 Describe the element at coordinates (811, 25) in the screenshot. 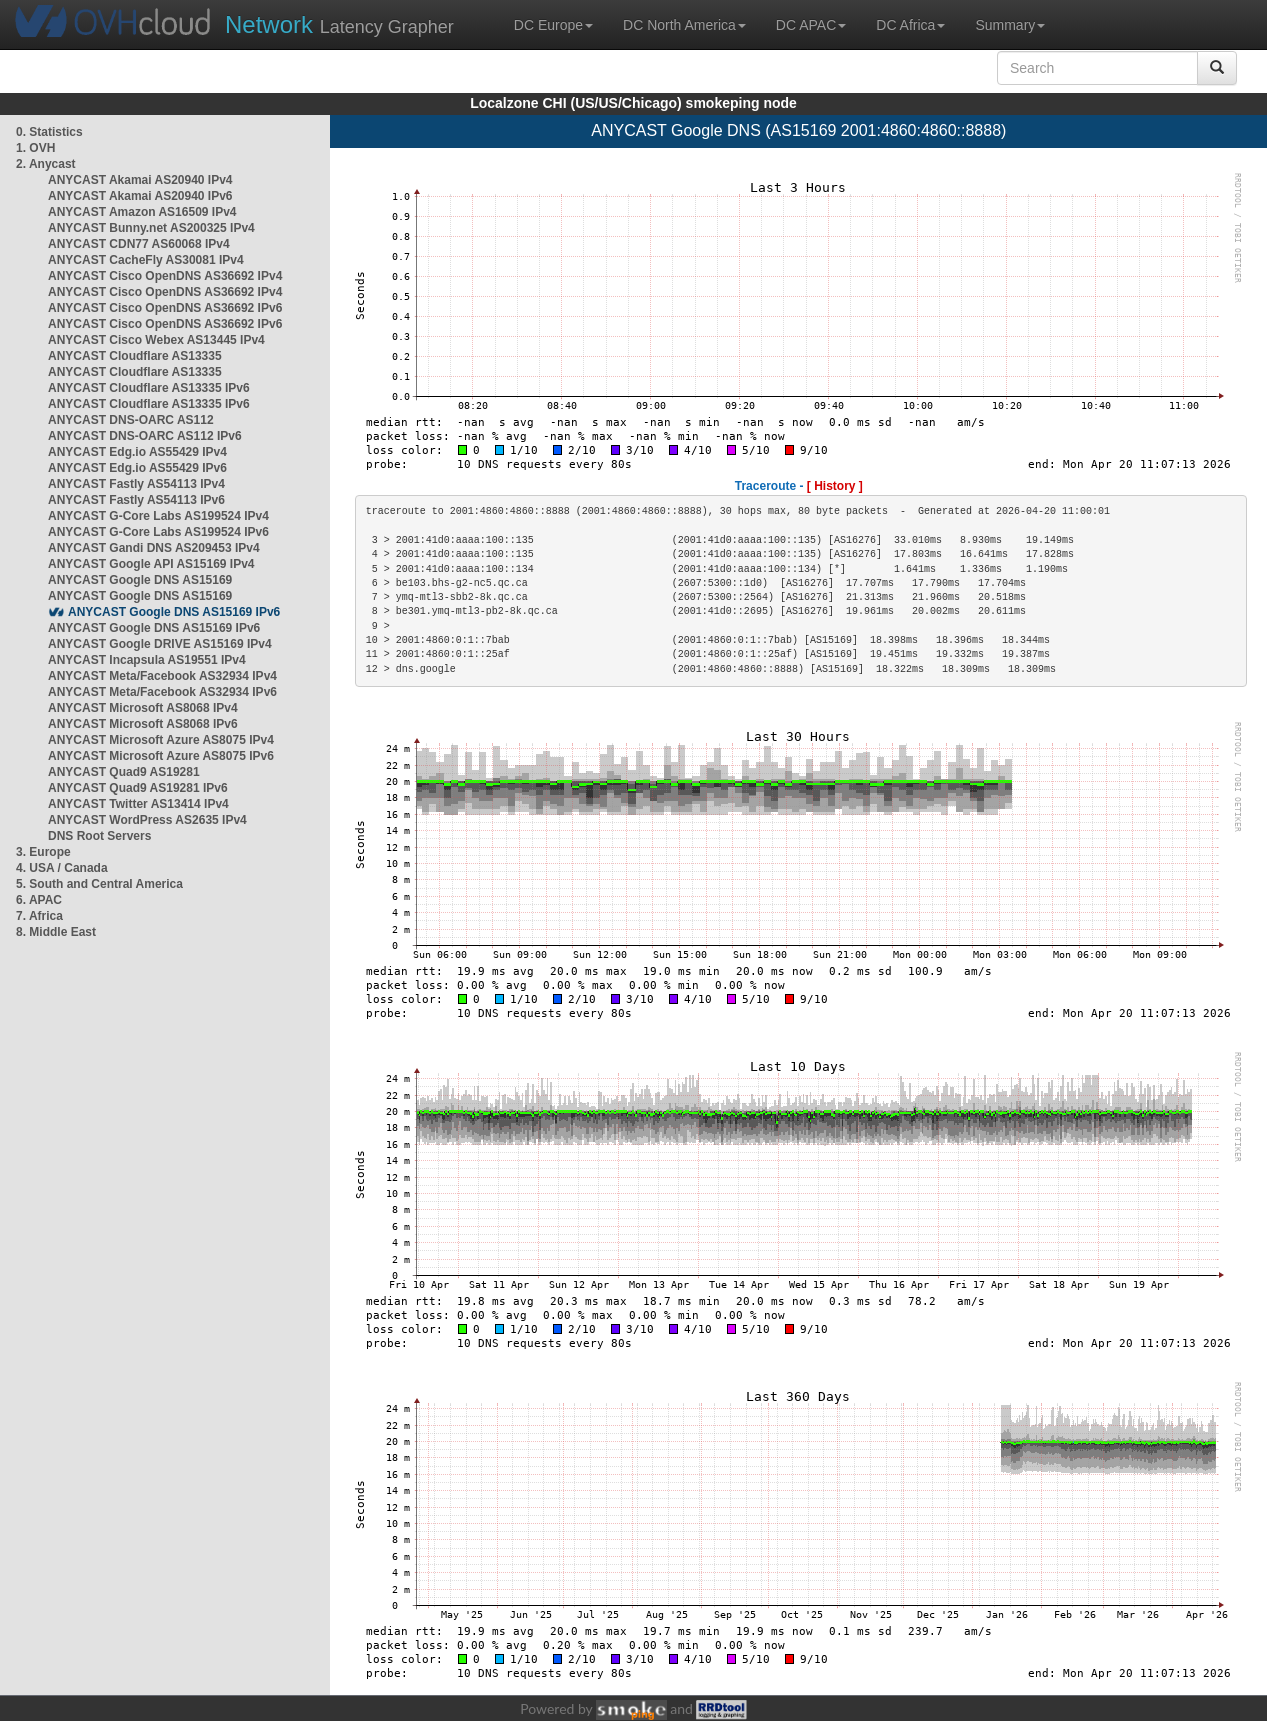

I see `DC APAC` at that location.